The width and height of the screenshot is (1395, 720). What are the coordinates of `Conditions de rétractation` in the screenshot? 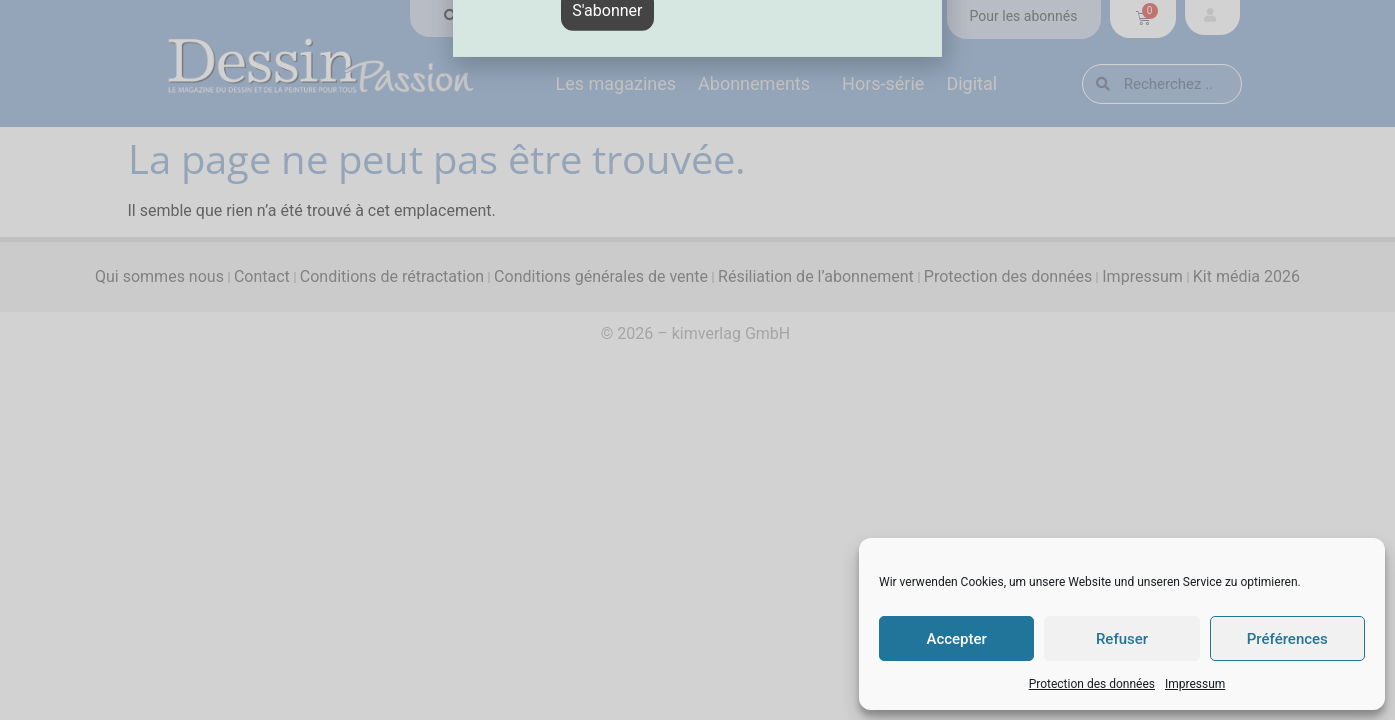 It's located at (392, 276).